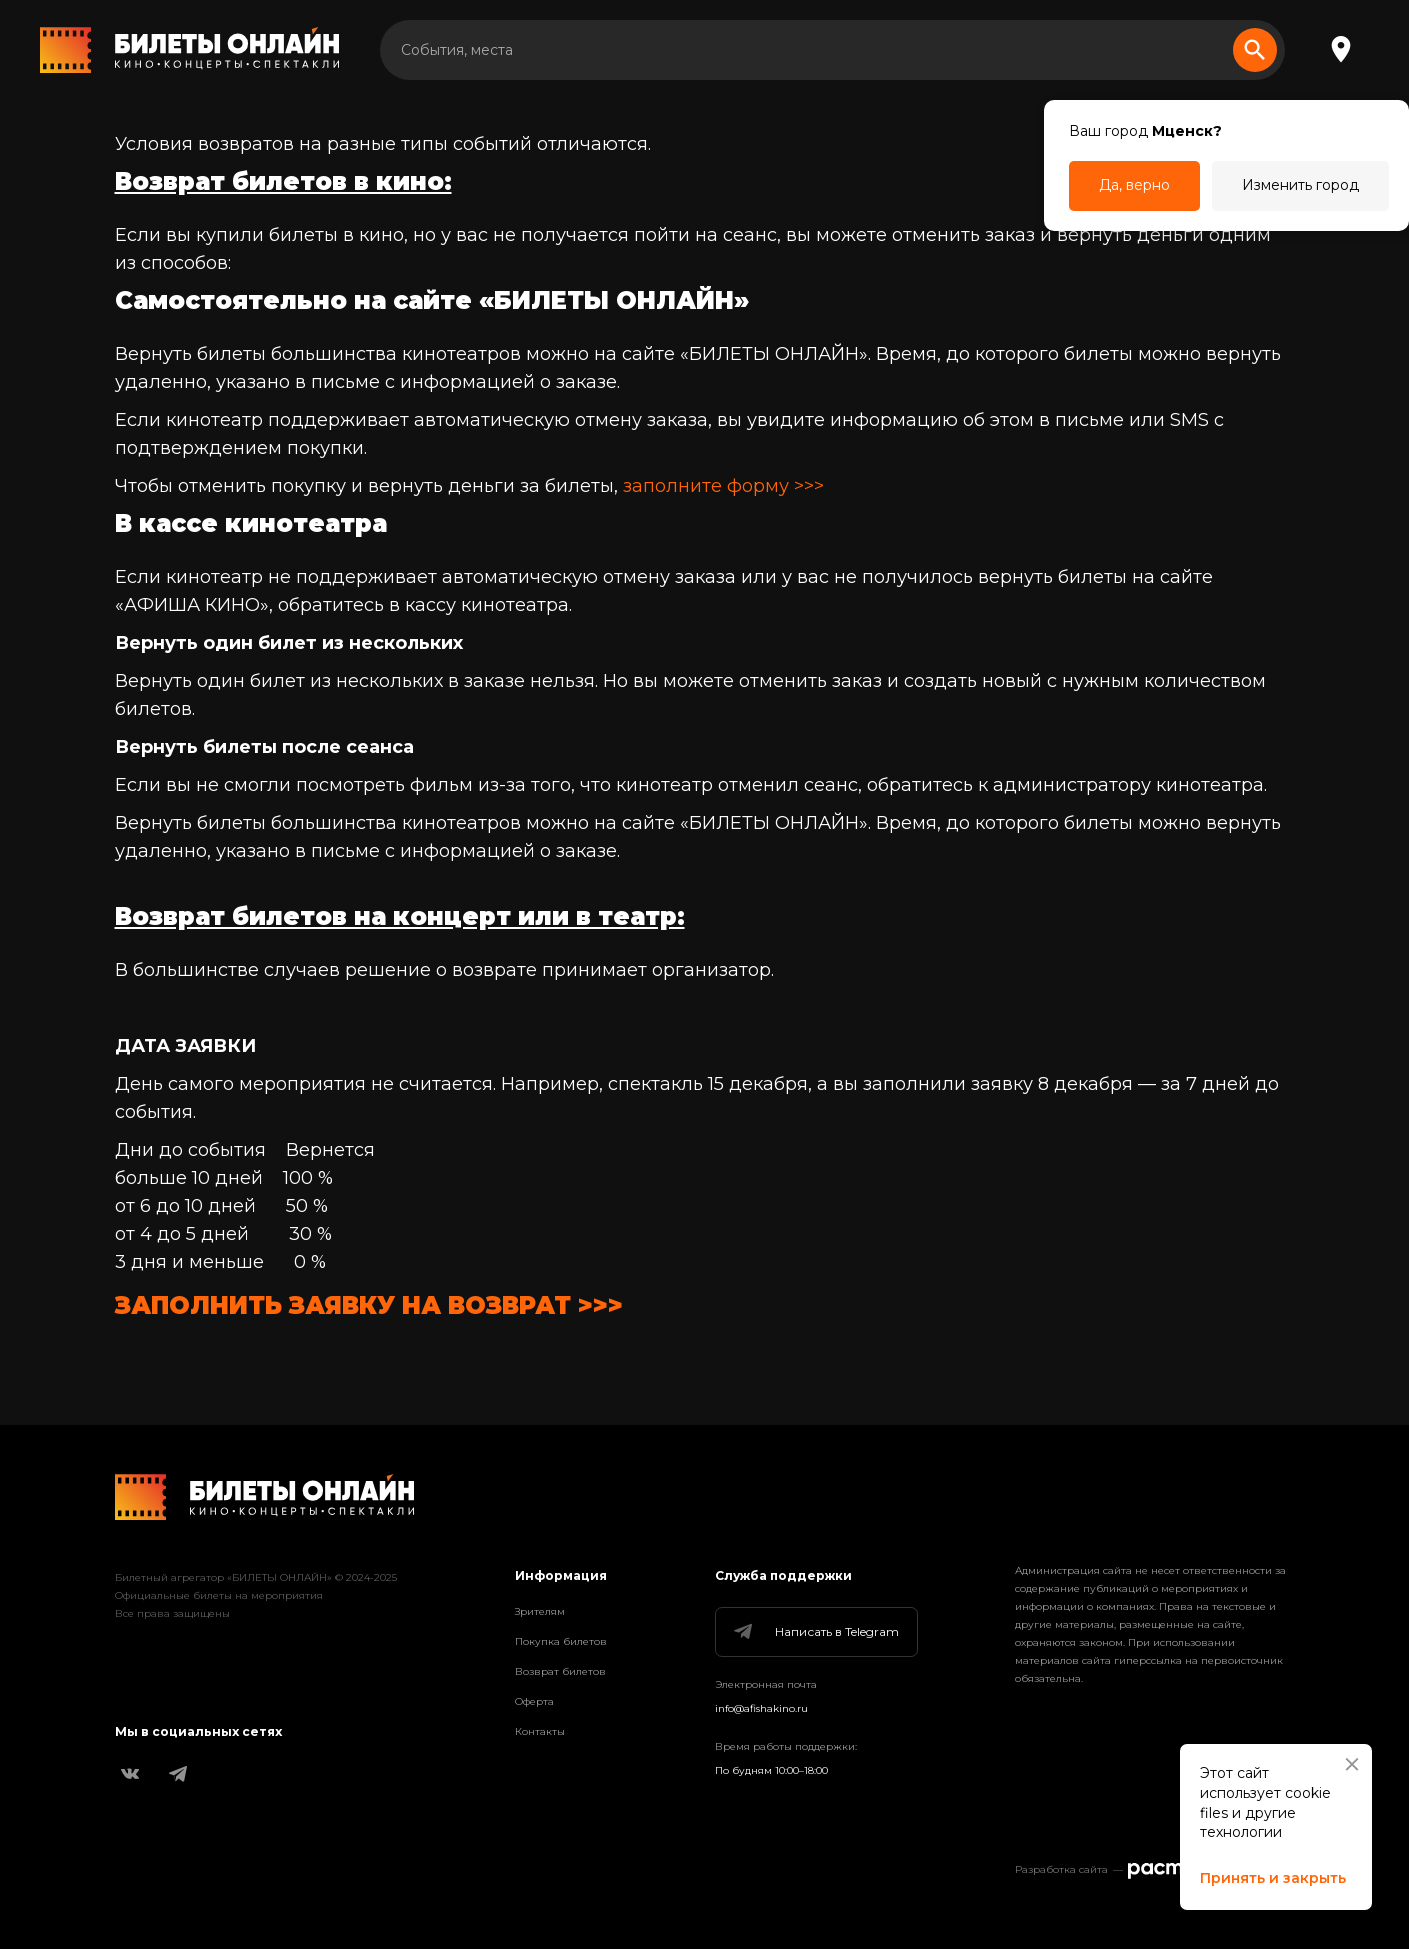  I want to click on заполните форму >>>, so click(723, 486).